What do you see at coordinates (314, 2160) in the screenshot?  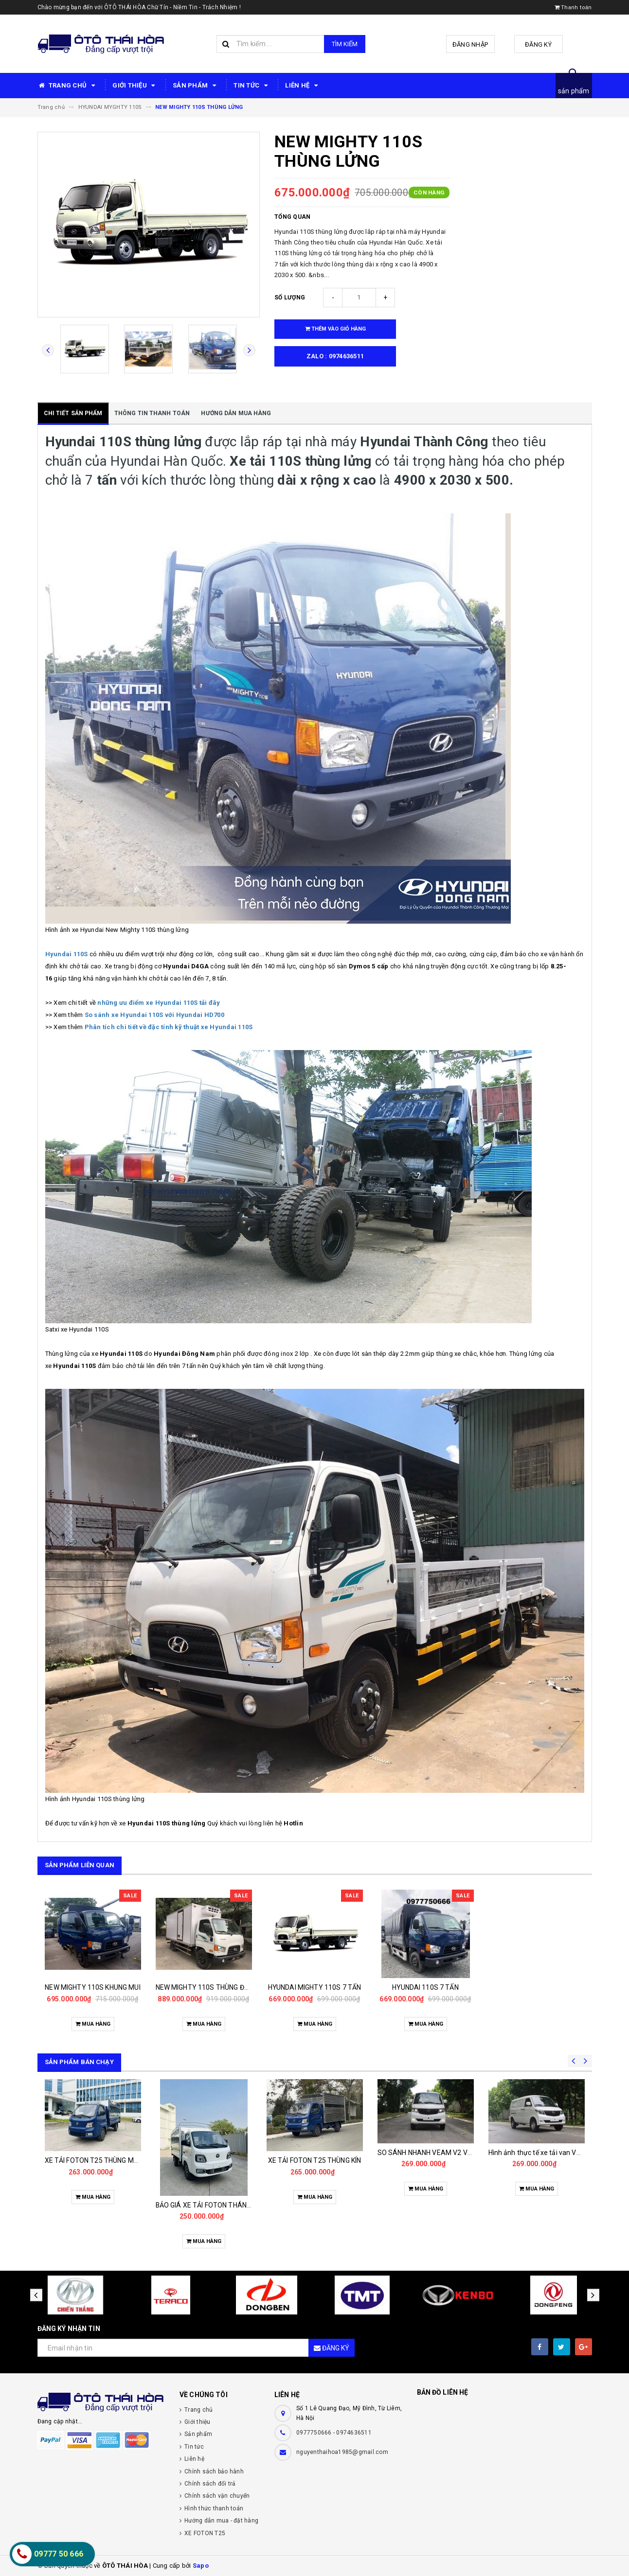 I see `XE TẢI FOTON T25 THÙNG KÍN` at bounding box center [314, 2160].